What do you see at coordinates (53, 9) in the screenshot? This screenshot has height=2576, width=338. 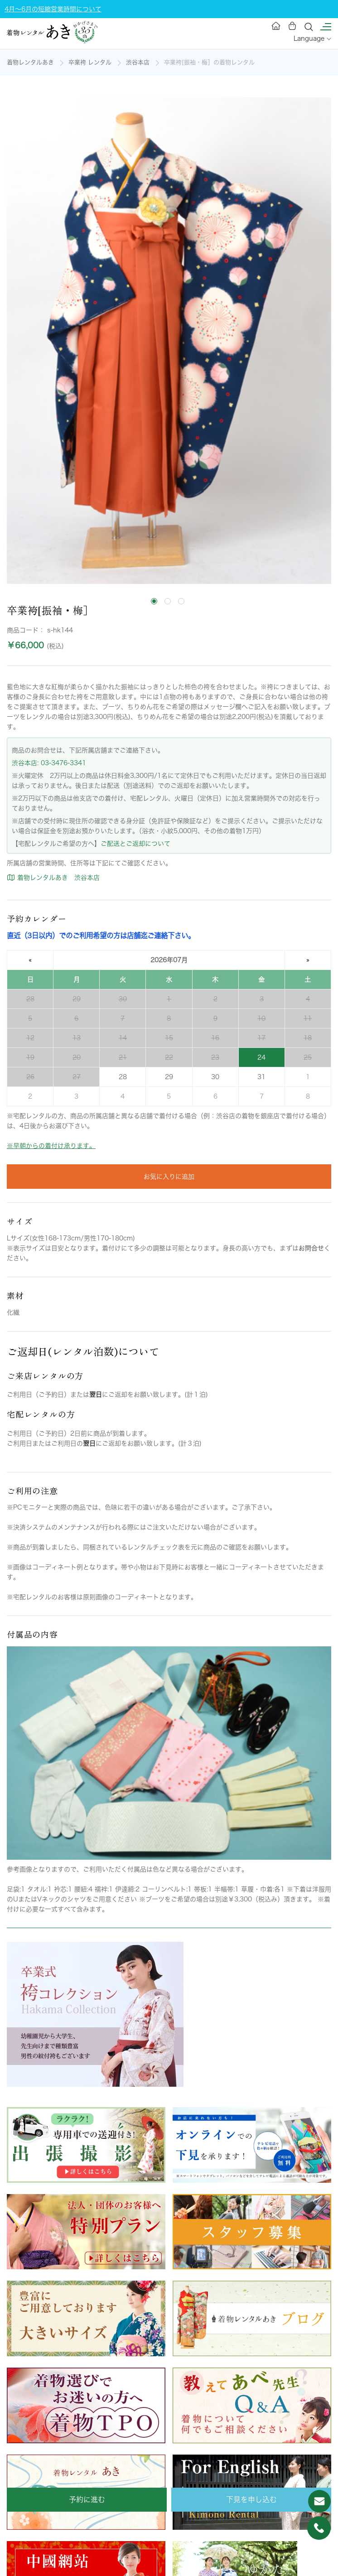 I see `4月～6月の短縮営業時間について` at bounding box center [53, 9].